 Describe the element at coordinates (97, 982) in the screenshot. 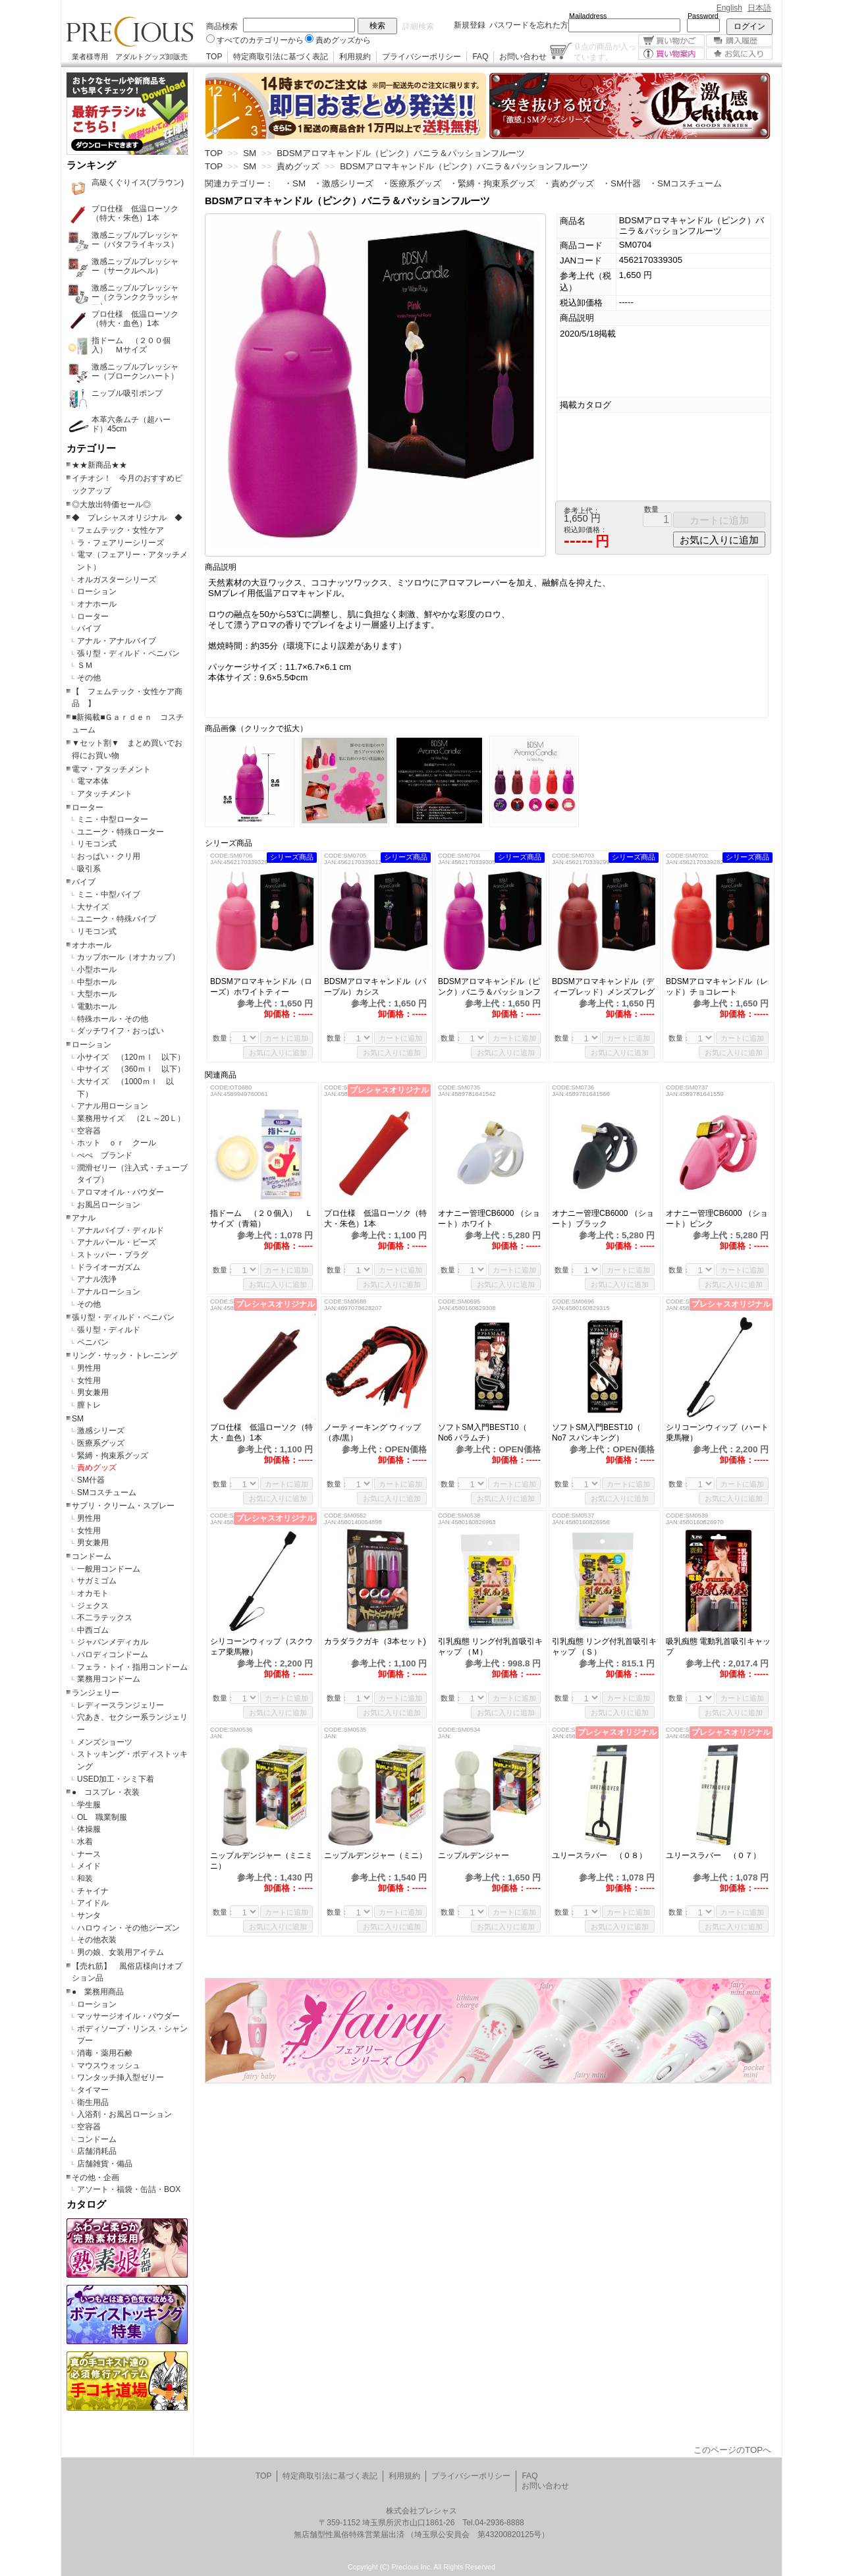

I see `中型ホール` at that location.